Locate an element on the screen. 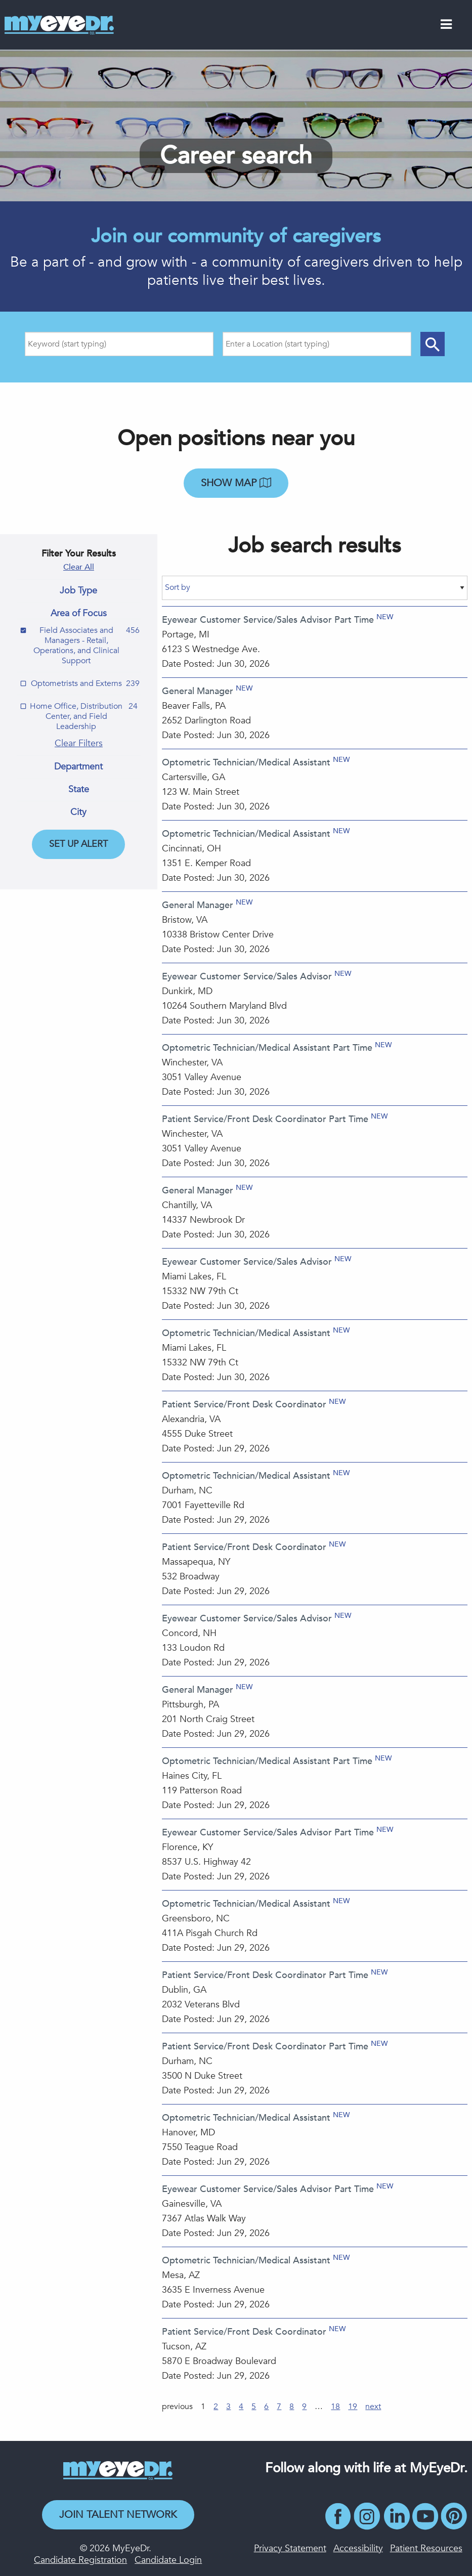 Image resolution: width=472 pixels, height=2576 pixels. Department is located at coordinates (78, 767).